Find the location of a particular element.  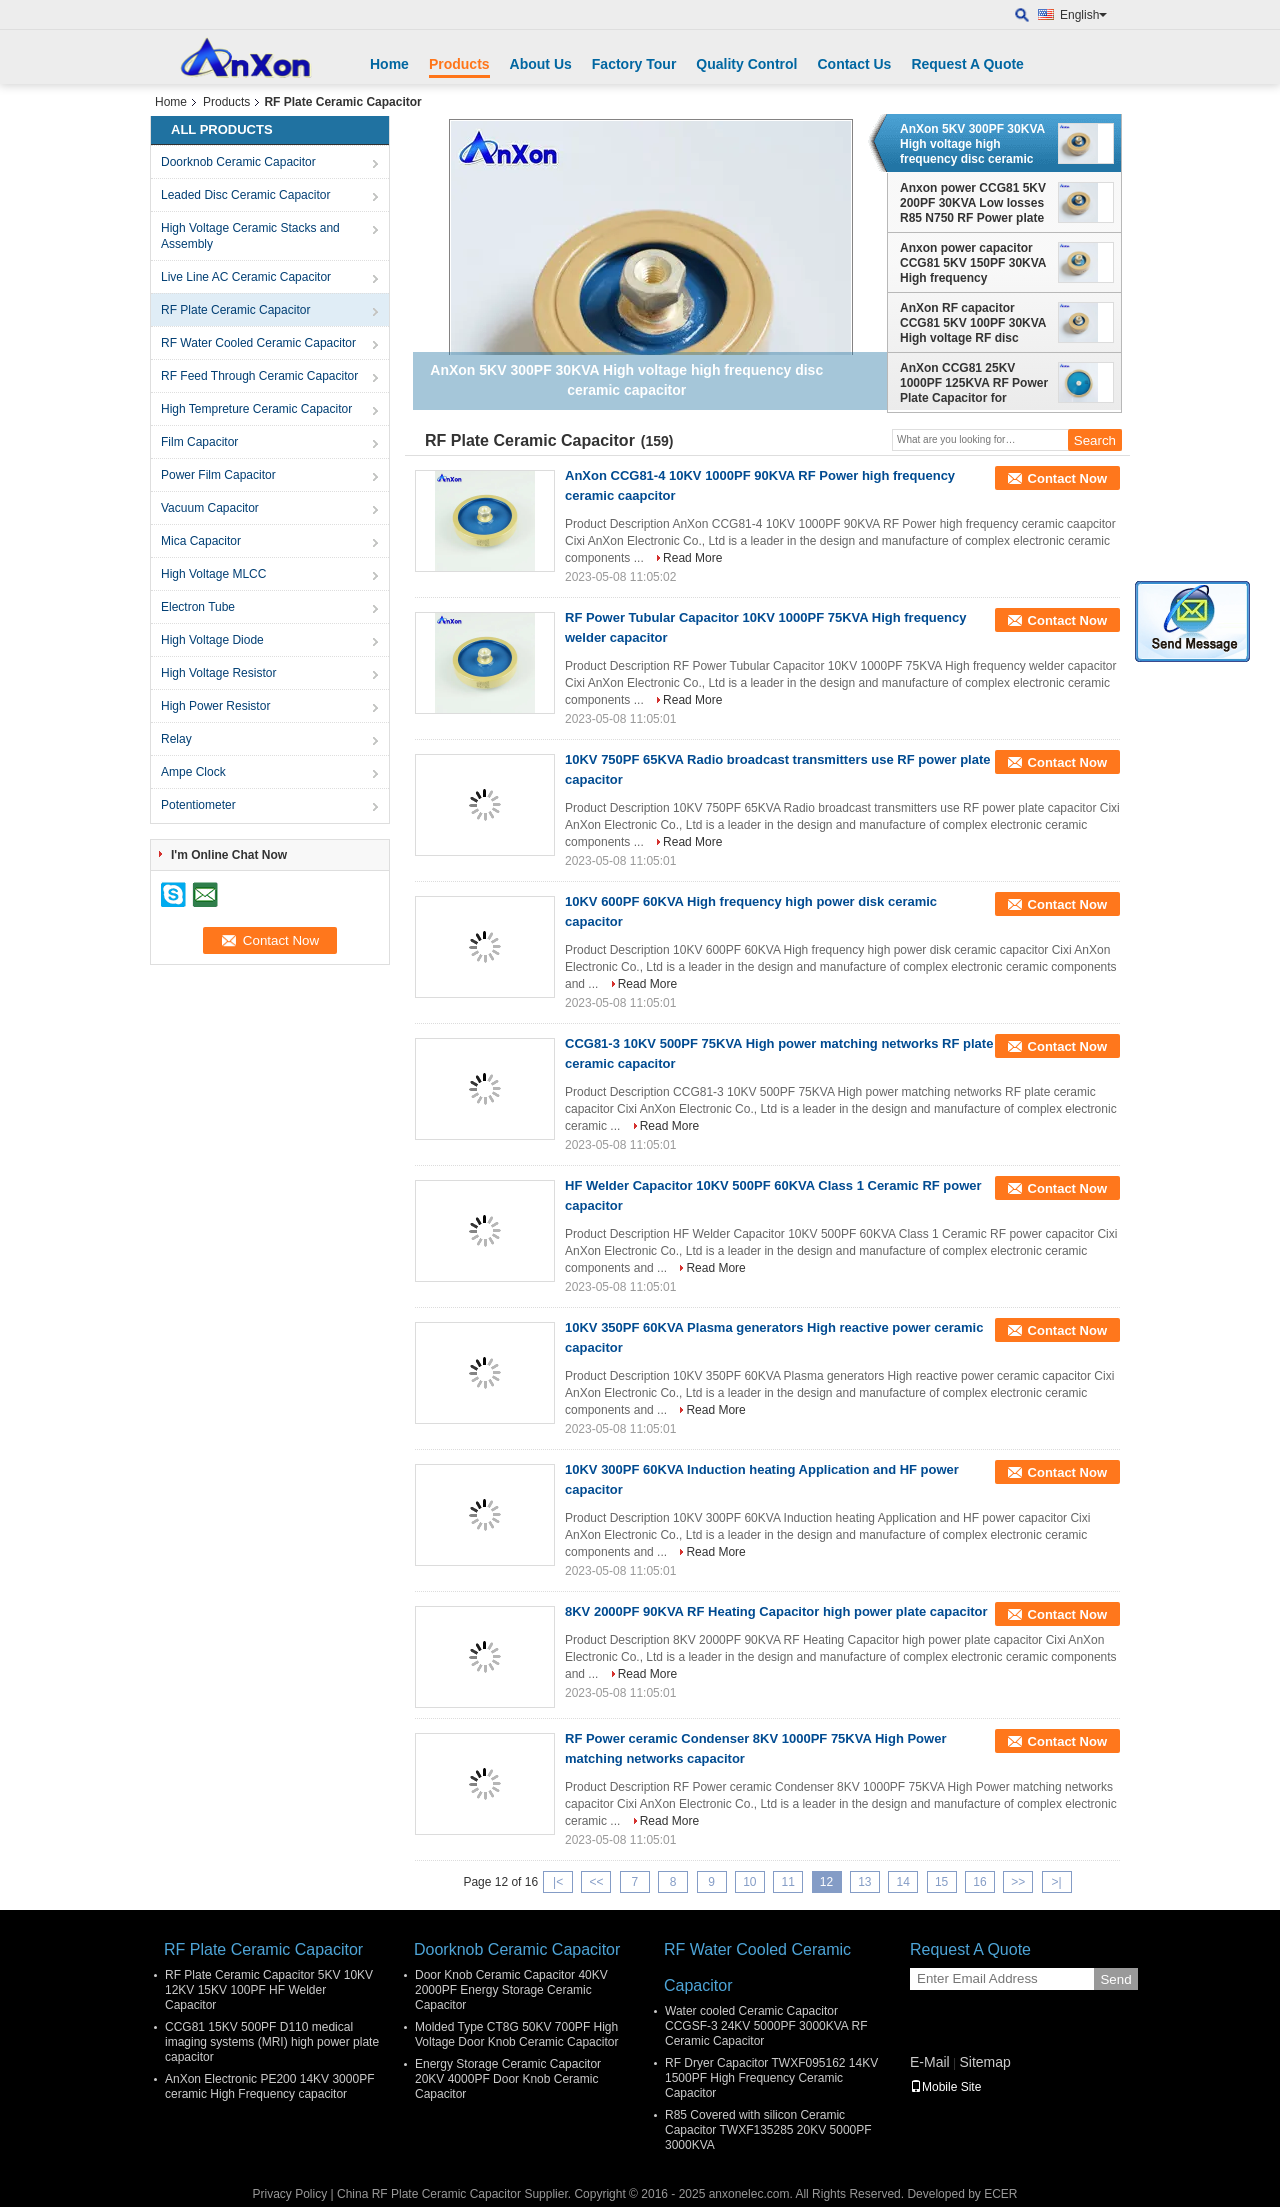

Privacy Policy is located at coordinates (289, 2194).